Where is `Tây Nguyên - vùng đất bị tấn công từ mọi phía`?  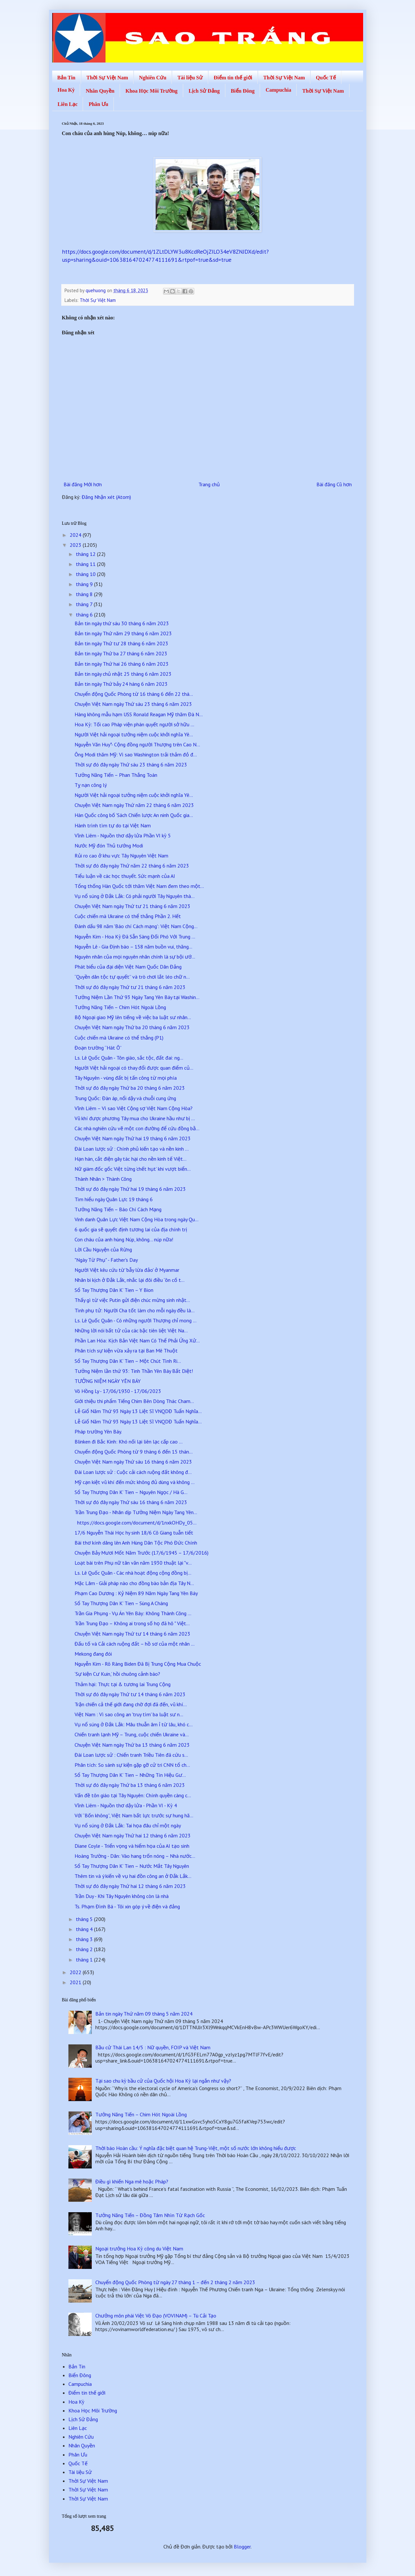 Tây Nguyên - vùng đất bị tấn công từ mọi phía is located at coordinates (126, 1078).